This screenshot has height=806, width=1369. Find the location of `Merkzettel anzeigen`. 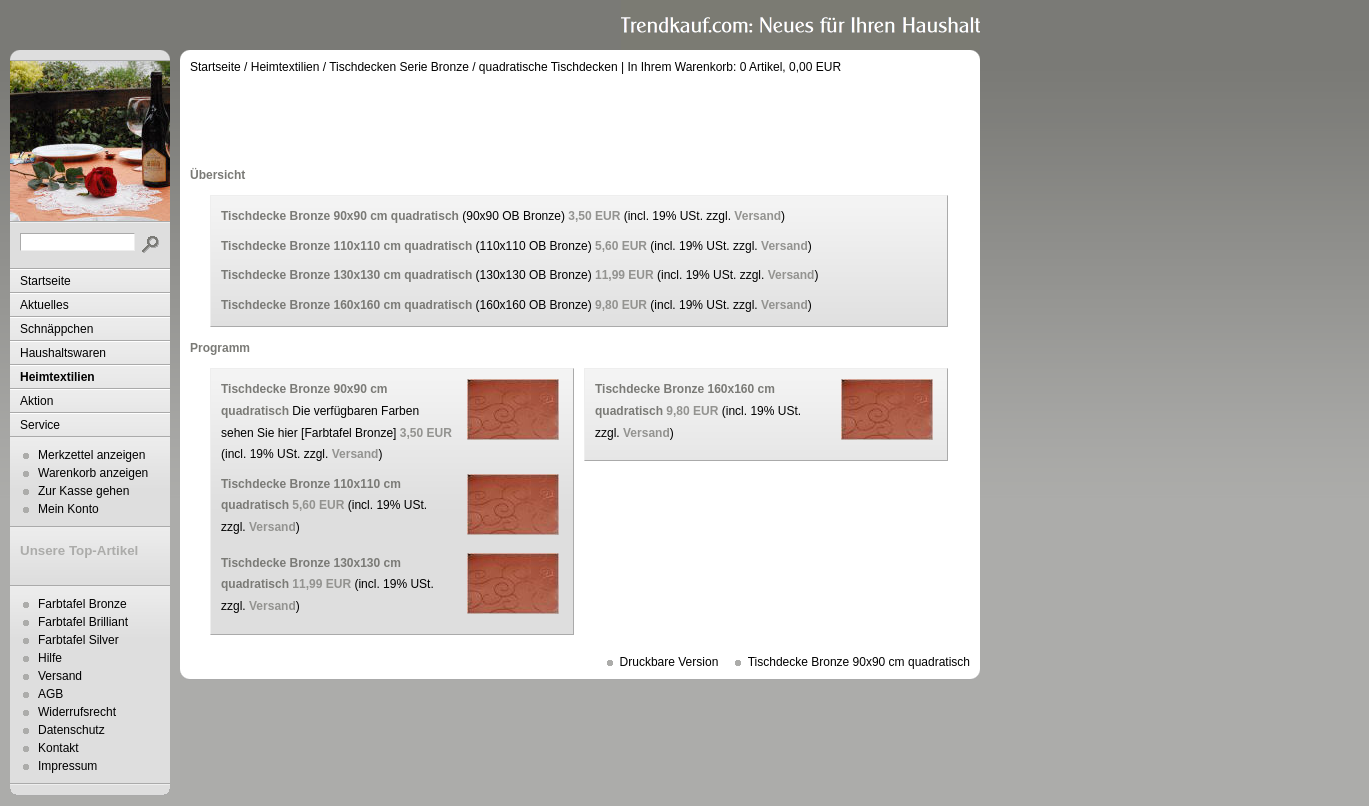

Merkzettel anzeigen is located at coordinates (91, 455).